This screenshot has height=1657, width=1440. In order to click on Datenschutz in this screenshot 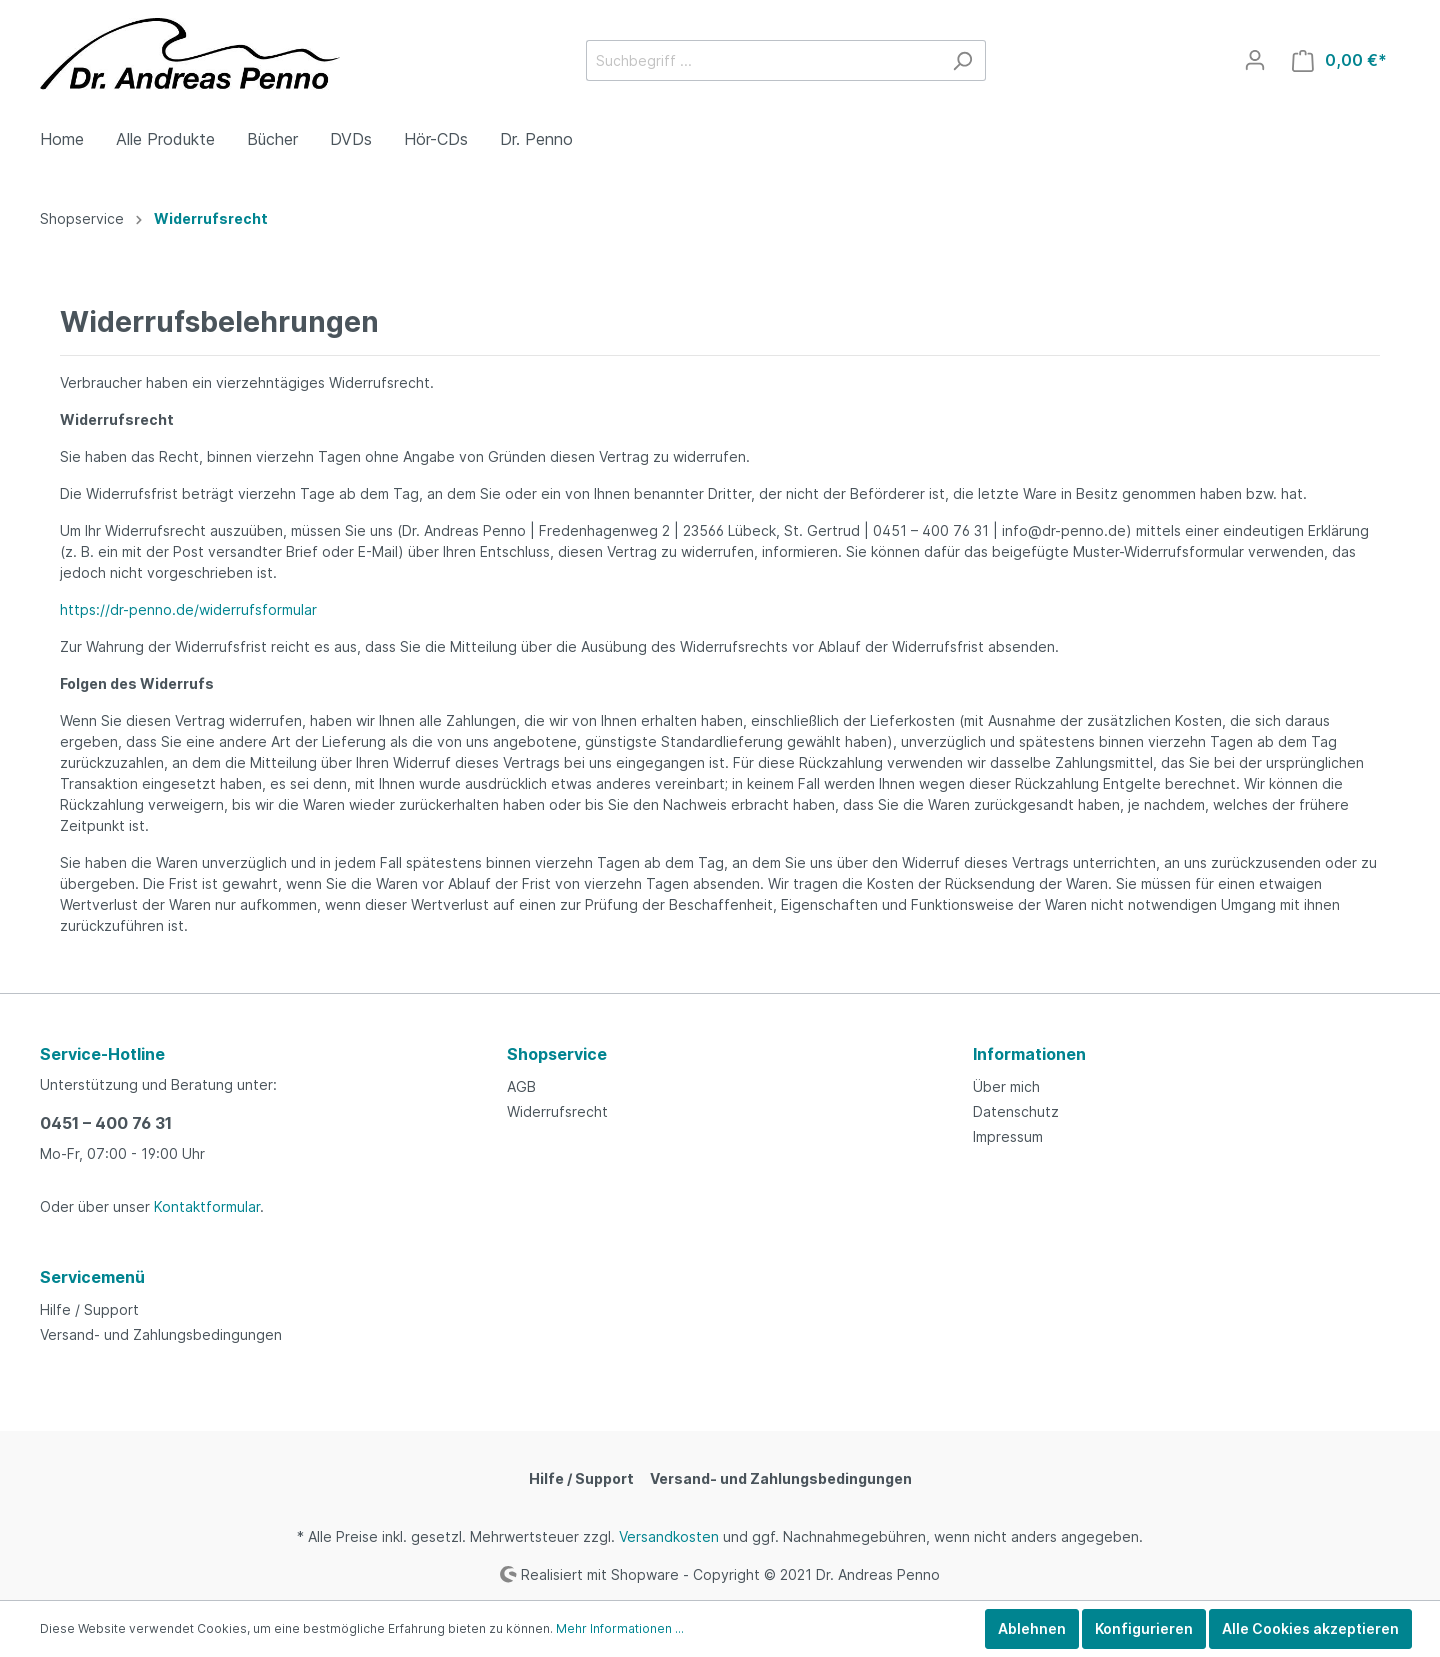, I will do `click(1016, 1111)`.